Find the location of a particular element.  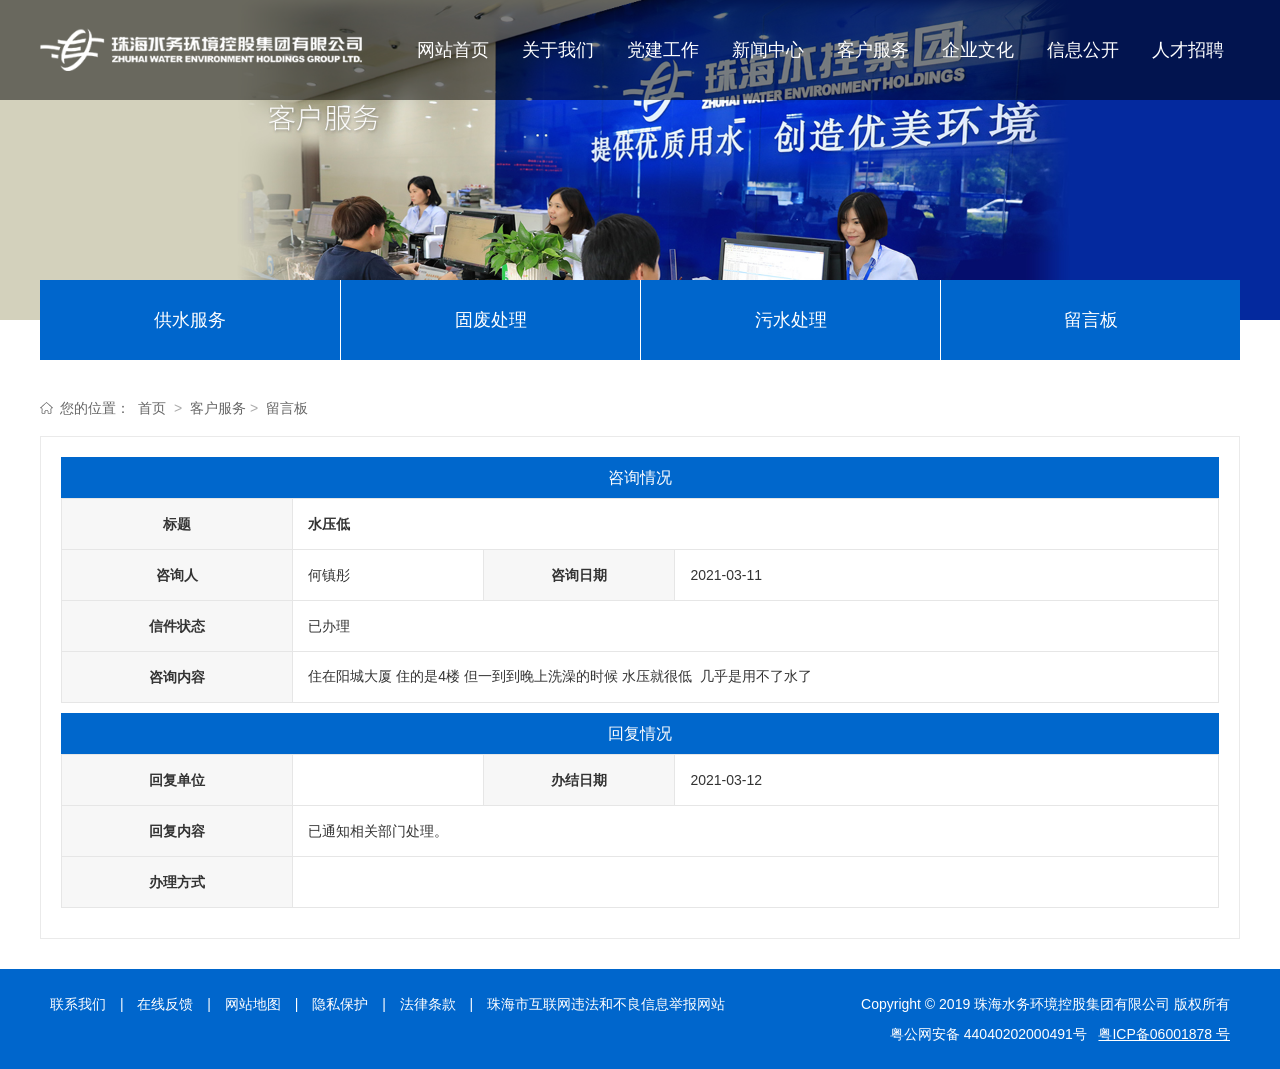

新闻中心 is located at coordinates (768, 50).